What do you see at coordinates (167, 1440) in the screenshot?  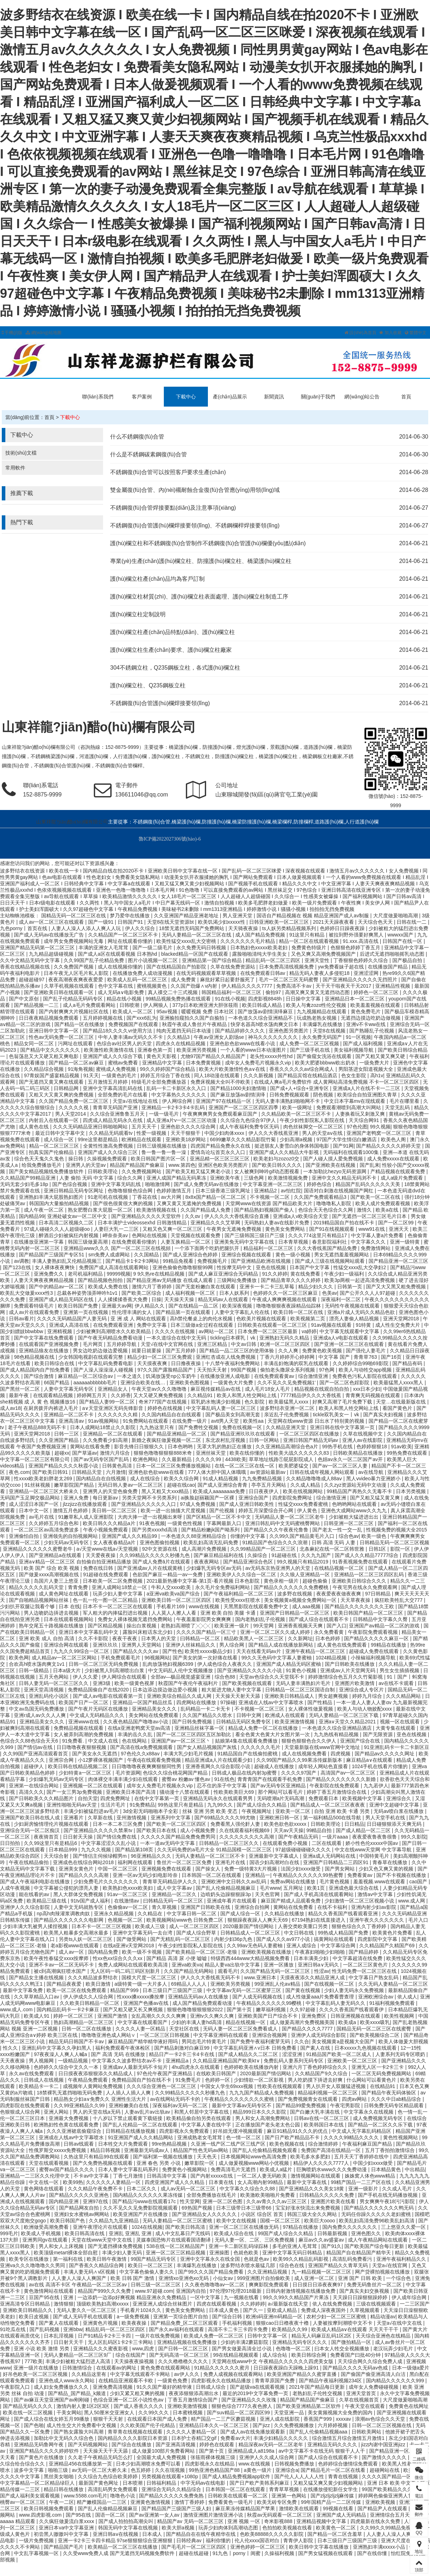 I see `新婚之夜疯狂做爰视频一区二区` at bounding box center [167, 1440].